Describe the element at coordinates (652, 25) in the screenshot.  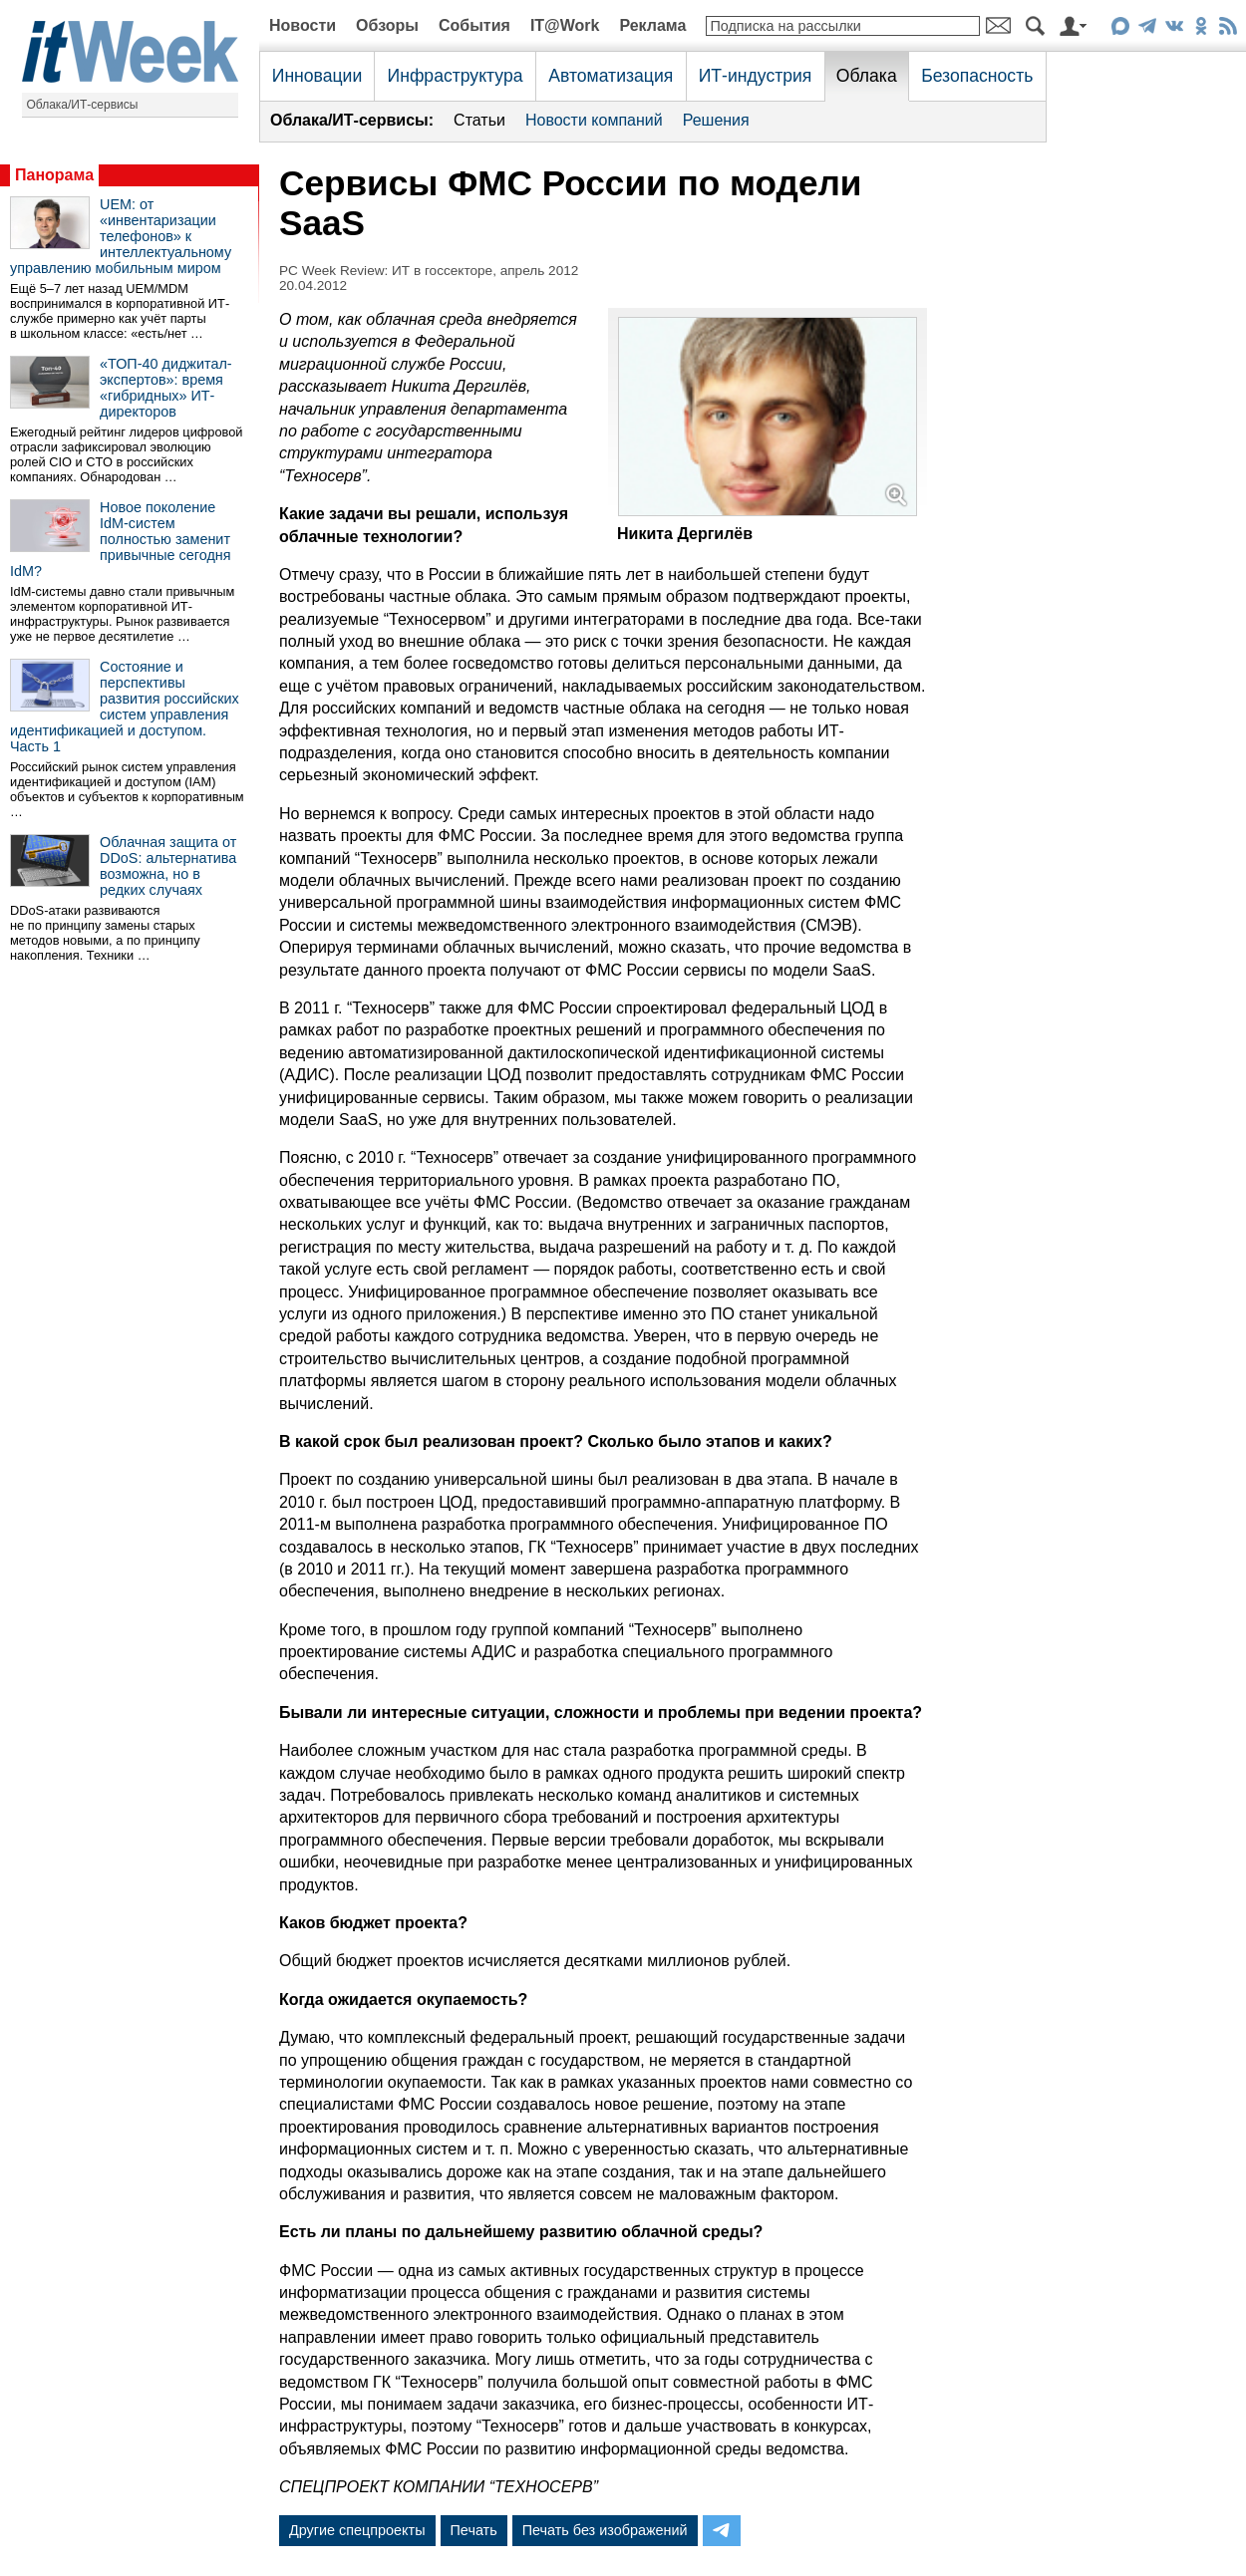
I see `Реклама` at that location.